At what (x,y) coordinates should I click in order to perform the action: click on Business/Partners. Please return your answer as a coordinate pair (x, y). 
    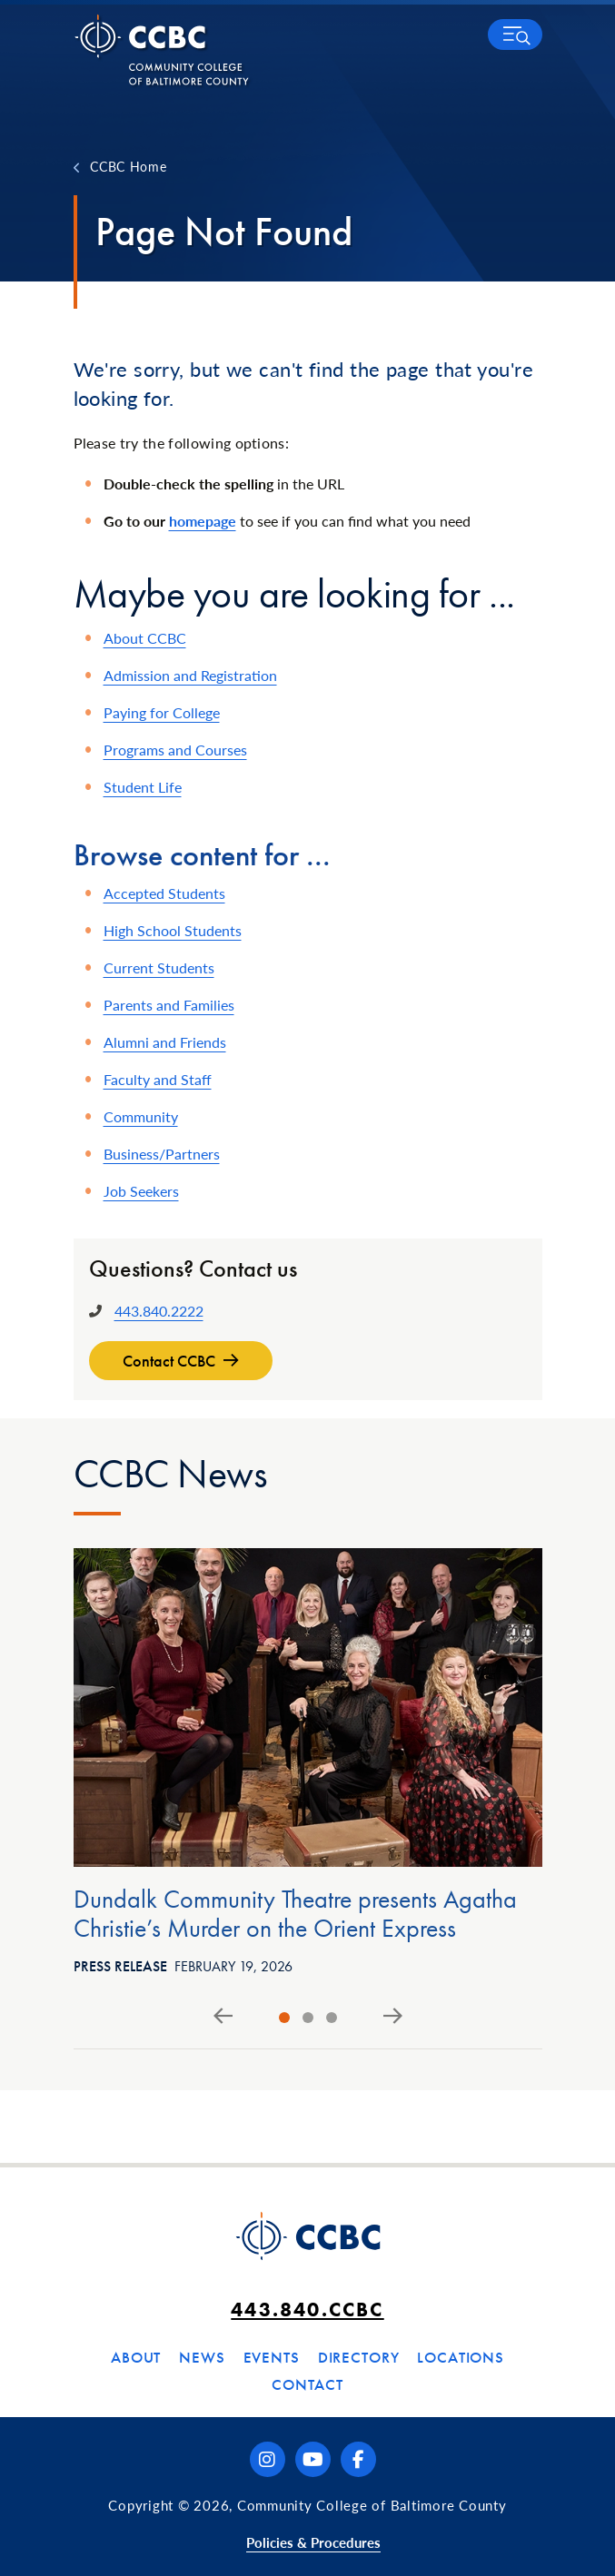
    Looking at the image, I should click on (162, 1153).